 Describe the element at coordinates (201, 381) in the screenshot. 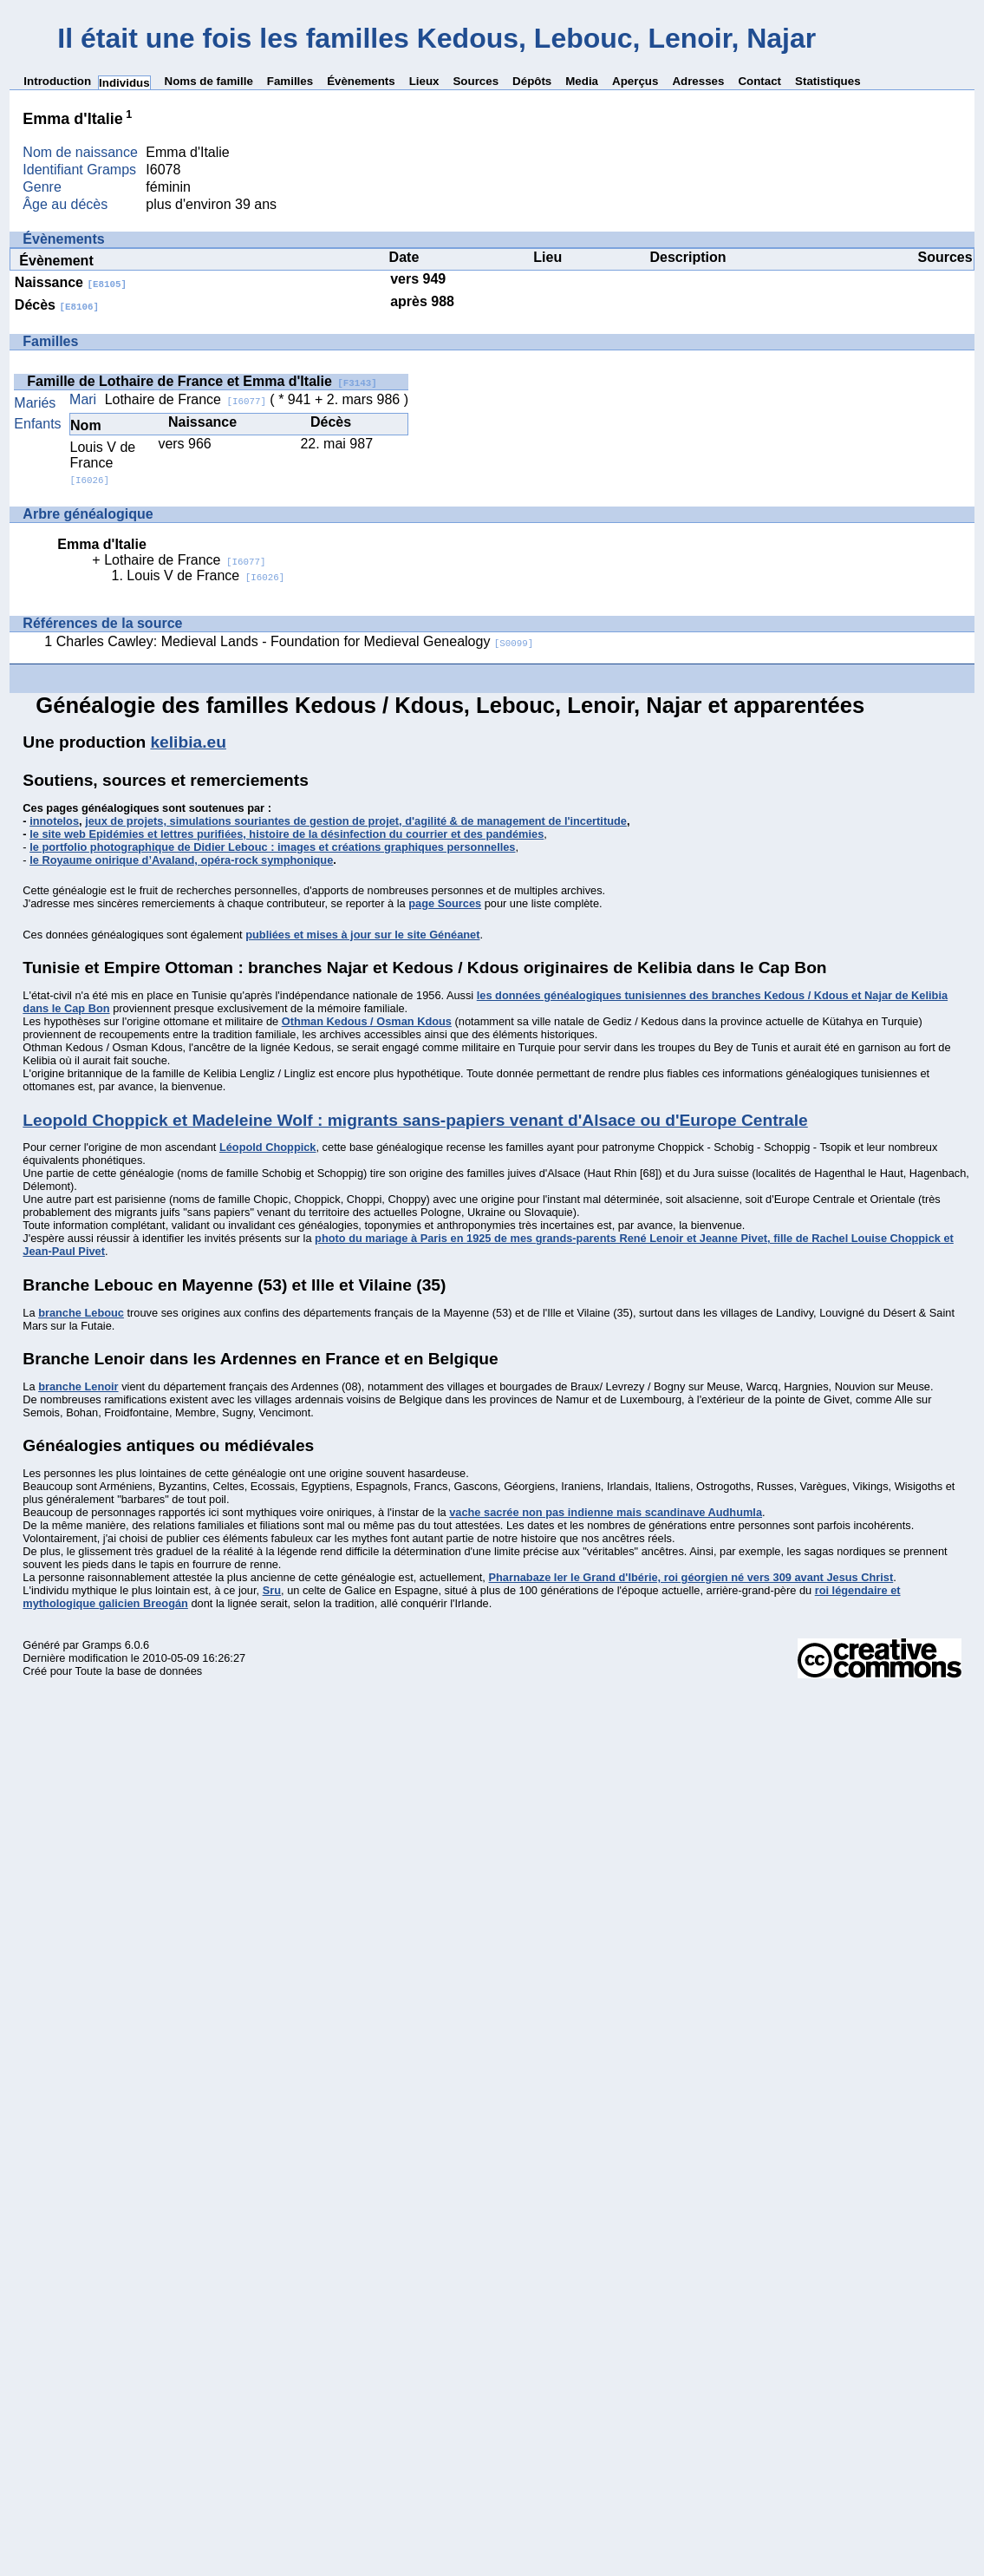

I see `Famille de Lothaire de France et Emma d'Italie` at that location.